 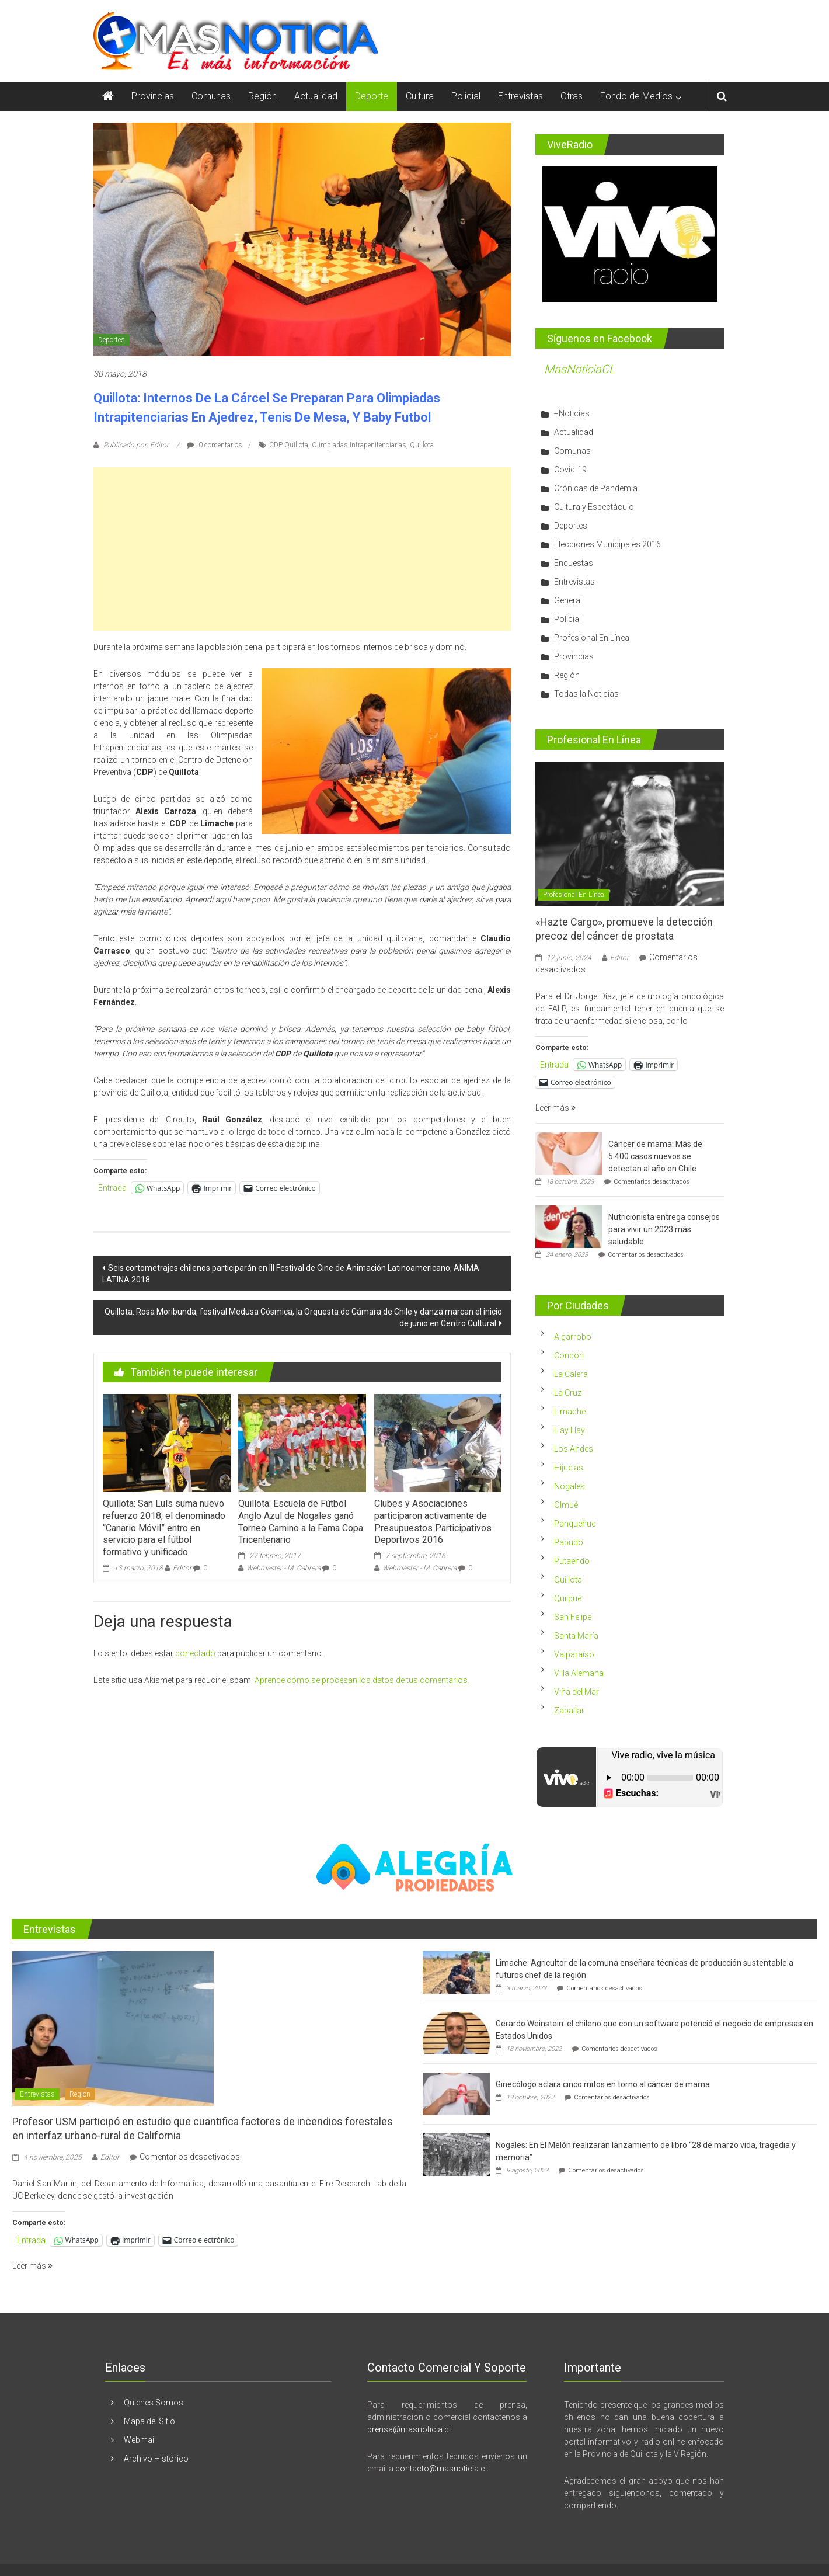 What do you see at coordinates (570, 1411) in the screenshot?
I see `Limache` at bounding box center [570, 1411].